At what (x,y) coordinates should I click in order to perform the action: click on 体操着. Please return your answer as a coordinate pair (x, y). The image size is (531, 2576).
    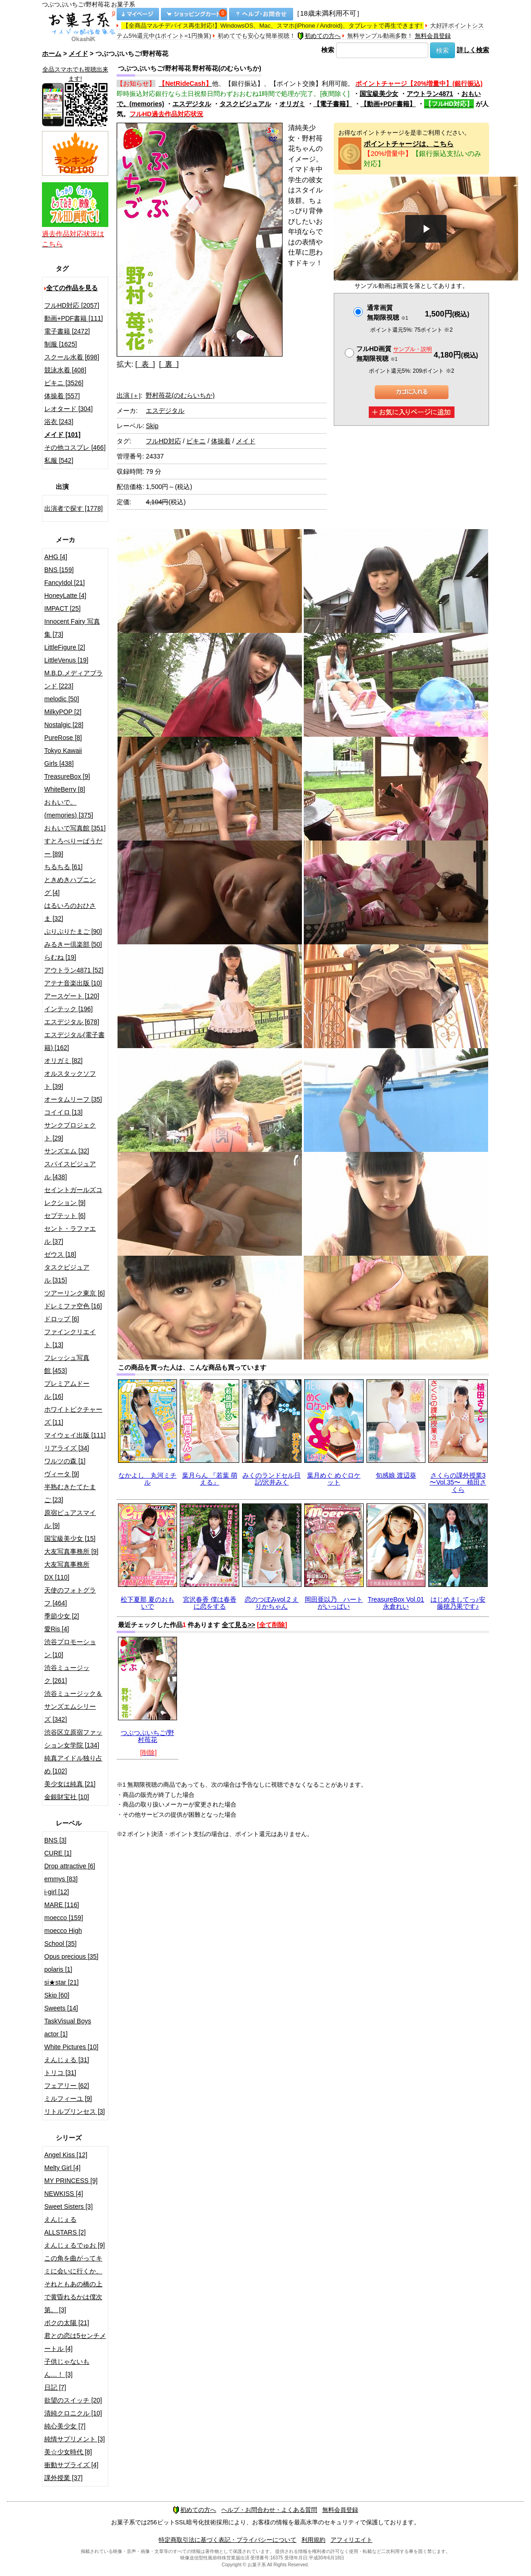
    Looking at the image, I should click on (220, 441).